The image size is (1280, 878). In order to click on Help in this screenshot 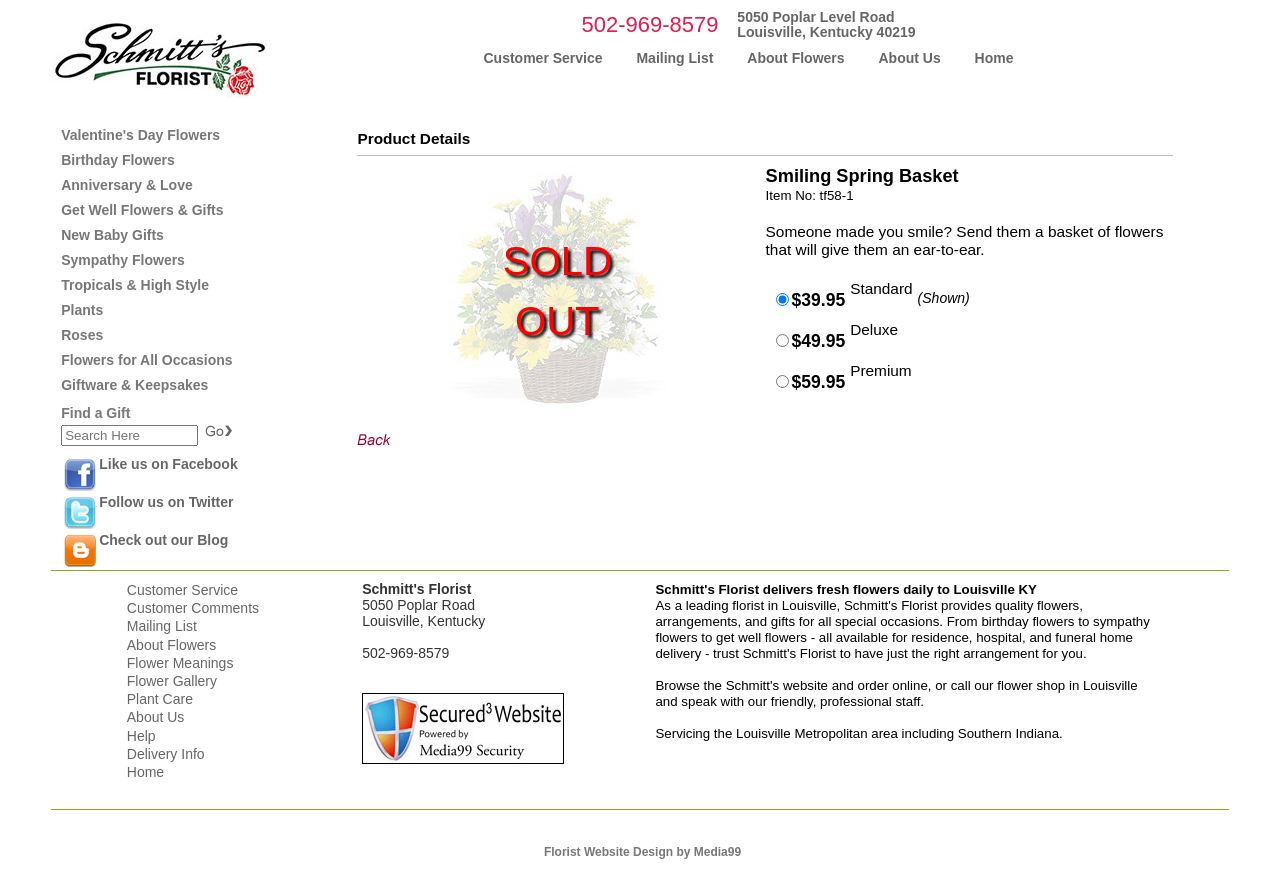, I will do `click(141, 736)`.